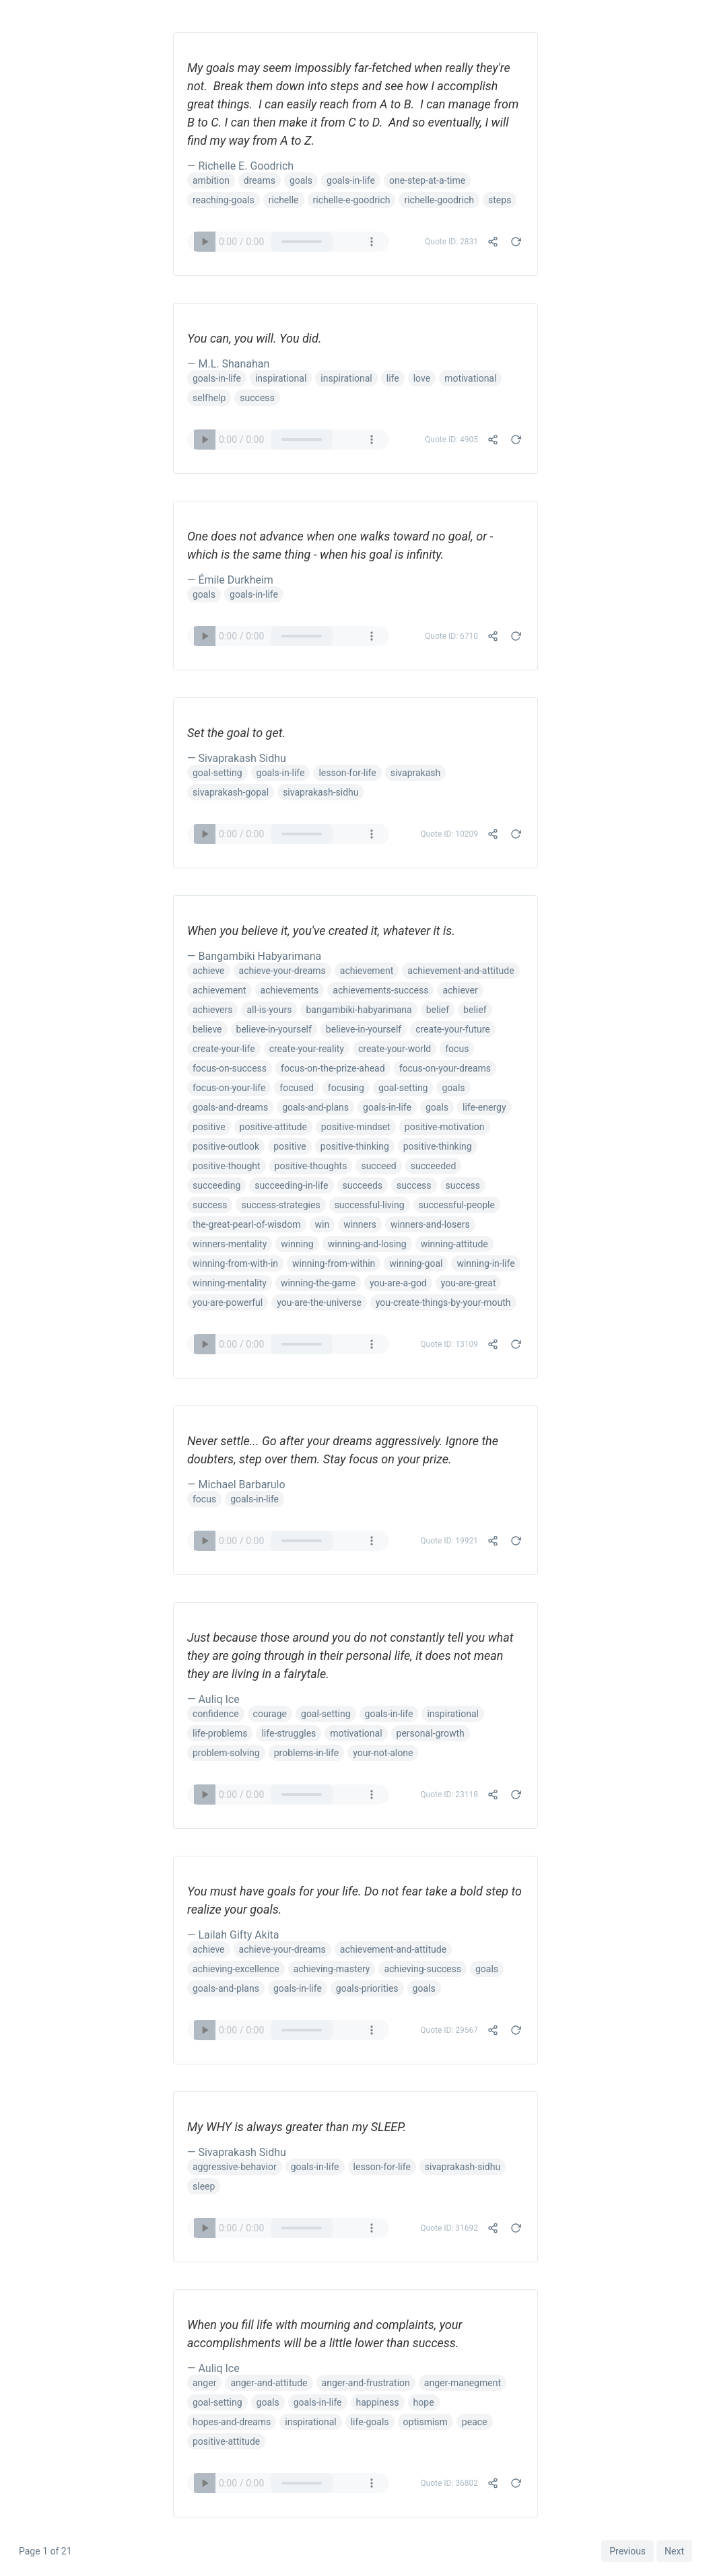 The width and height of the screenshot is (711, 2576). Describe the element at coordinates (229, 1087) in the screenshot. I see `focus-on-your-life` at that location.